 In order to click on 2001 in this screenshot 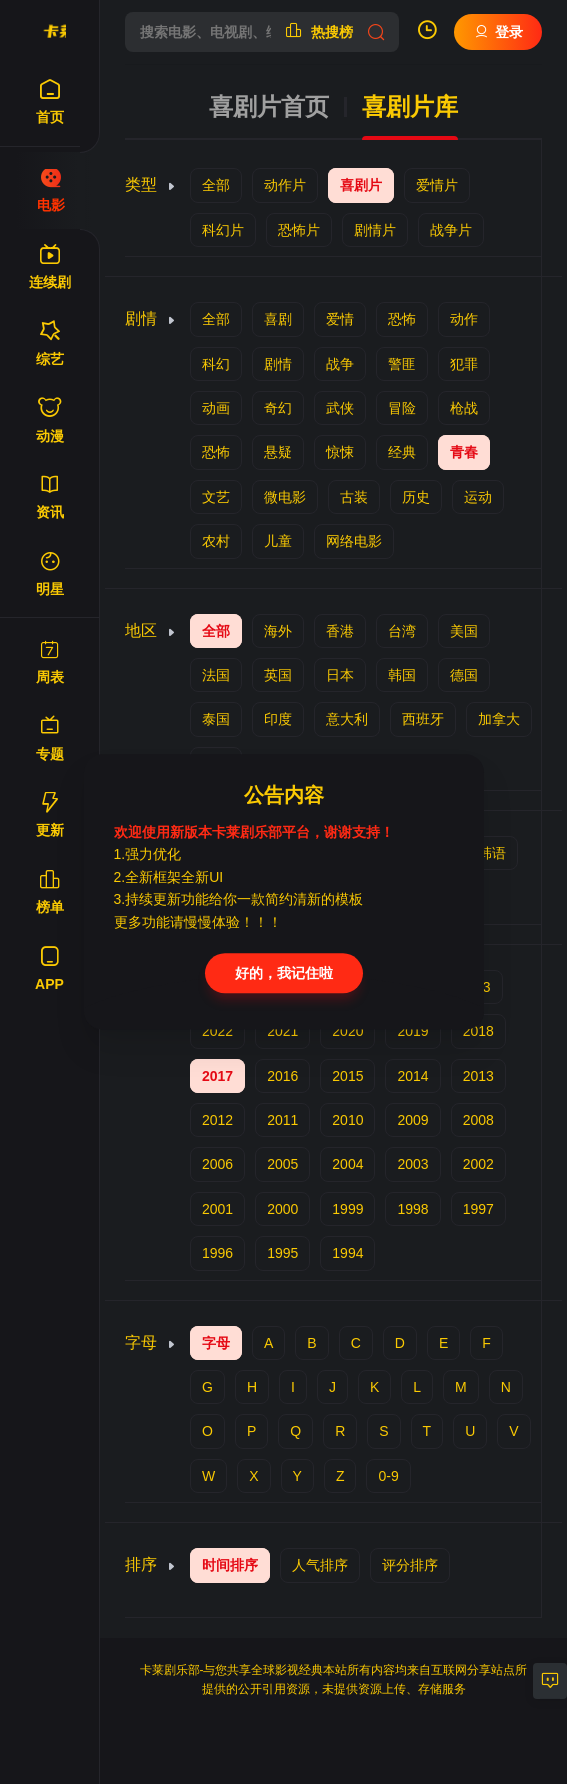, I will do `click(217, 1209)`.